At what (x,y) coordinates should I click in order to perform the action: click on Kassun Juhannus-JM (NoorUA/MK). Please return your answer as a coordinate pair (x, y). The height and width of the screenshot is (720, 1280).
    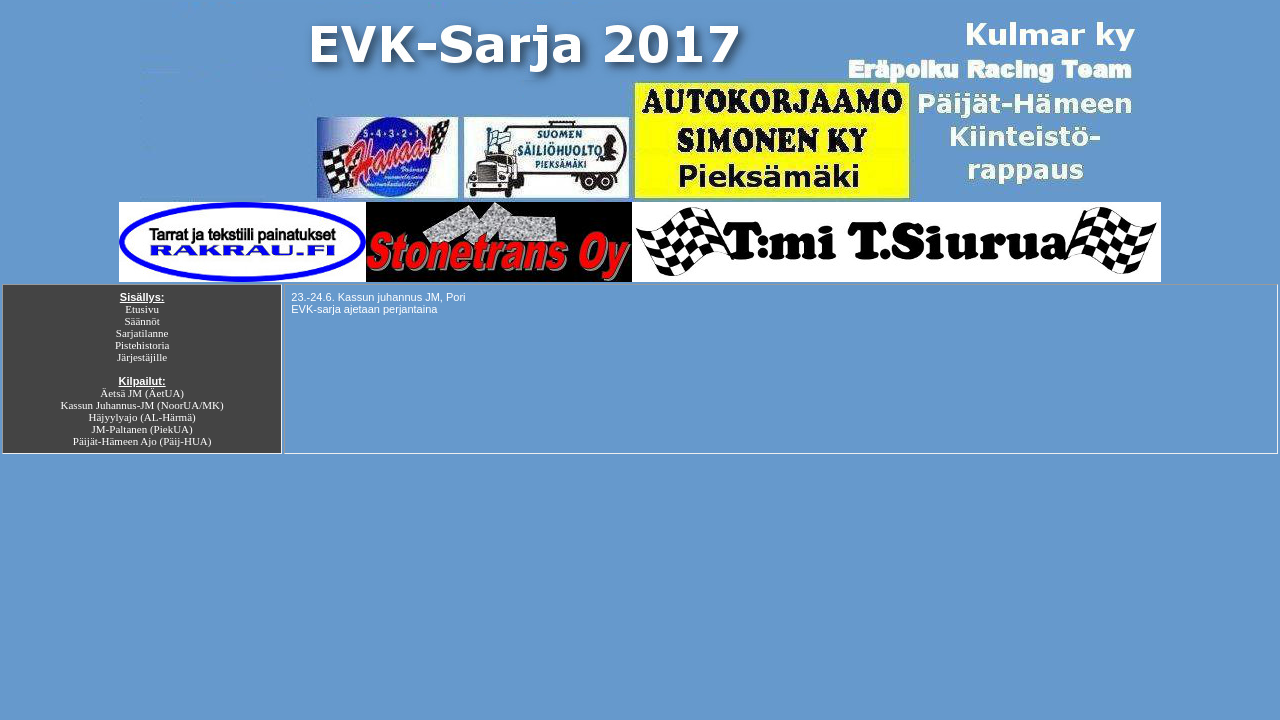
    Looking at the image, I should click on (142, 405).